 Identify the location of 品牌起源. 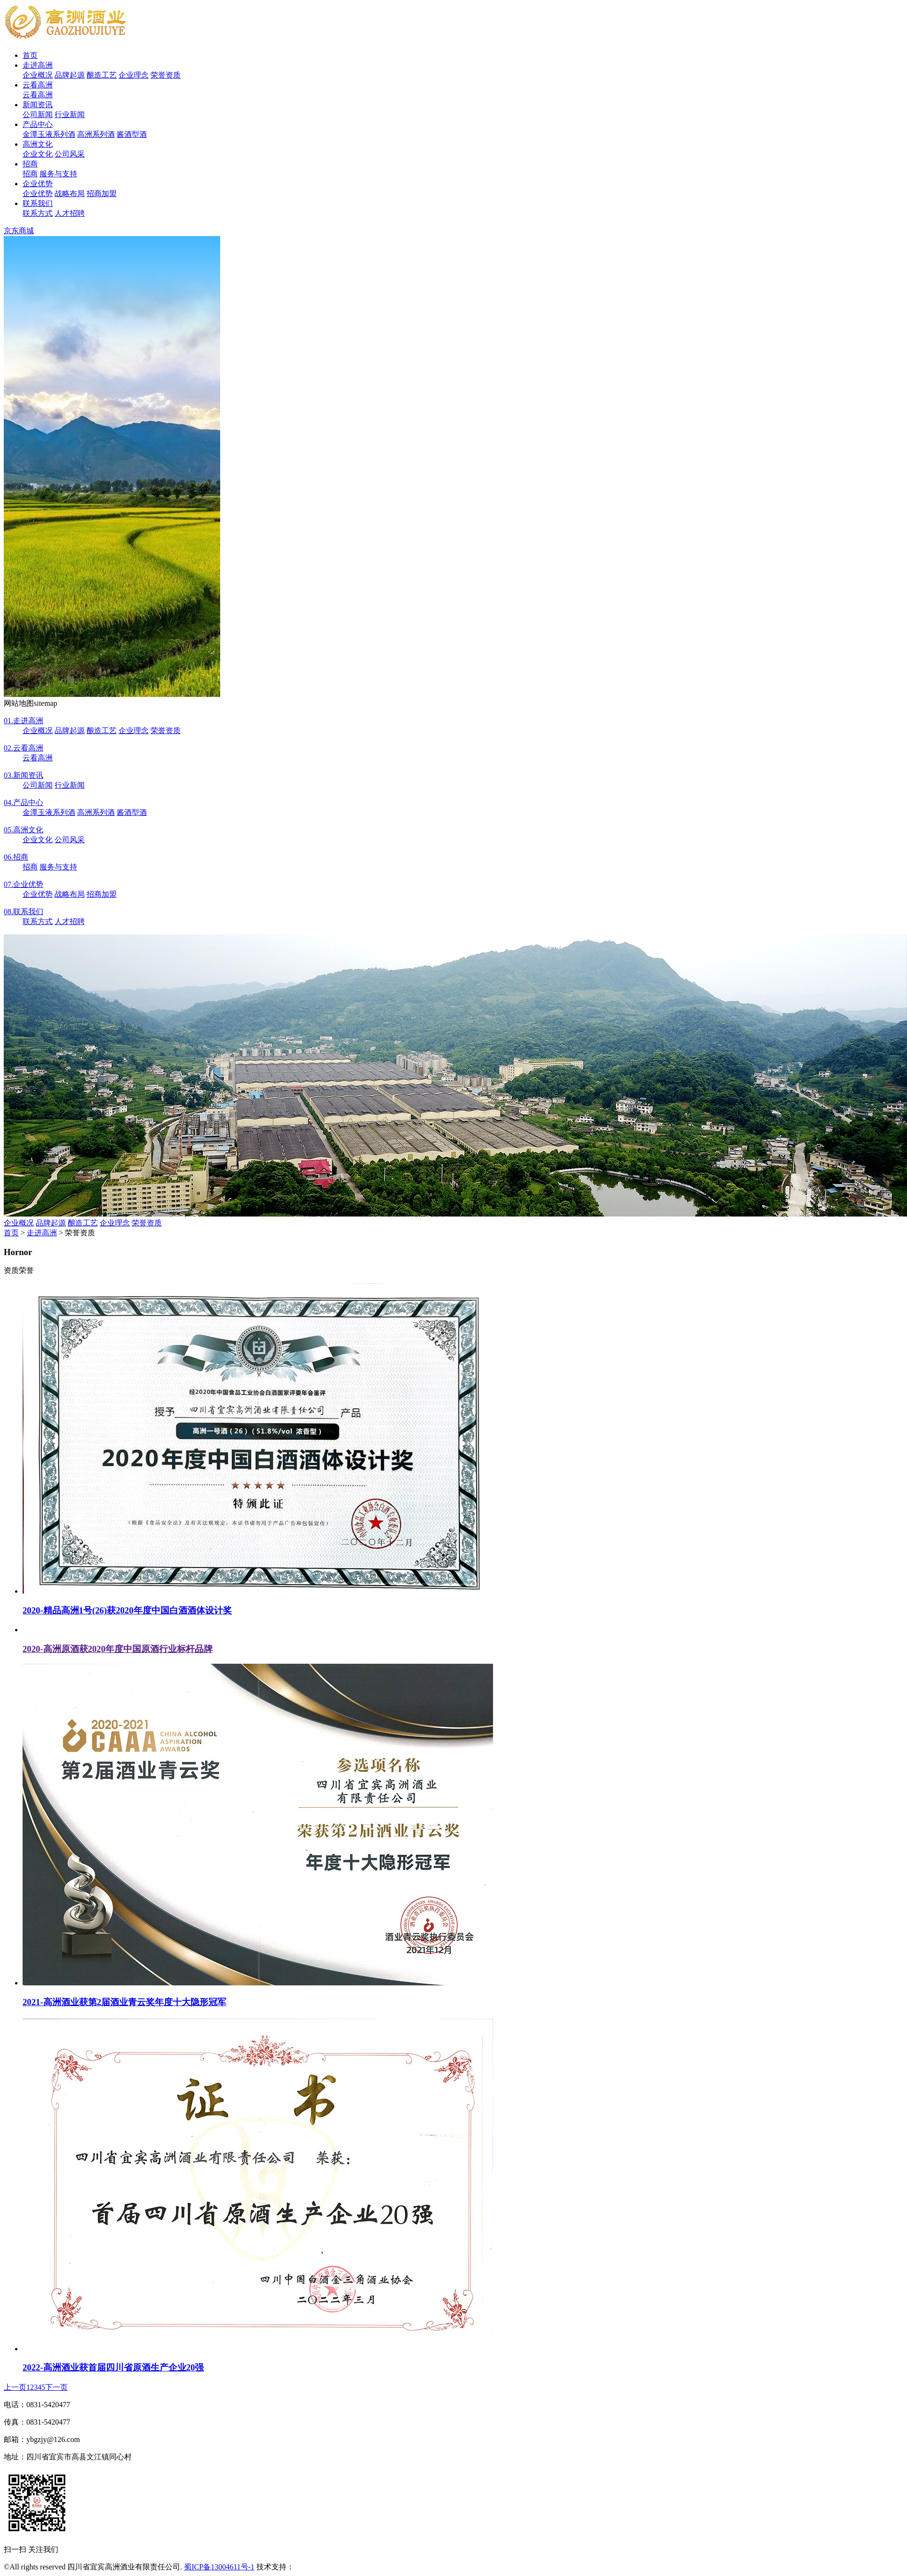
(70, 75).